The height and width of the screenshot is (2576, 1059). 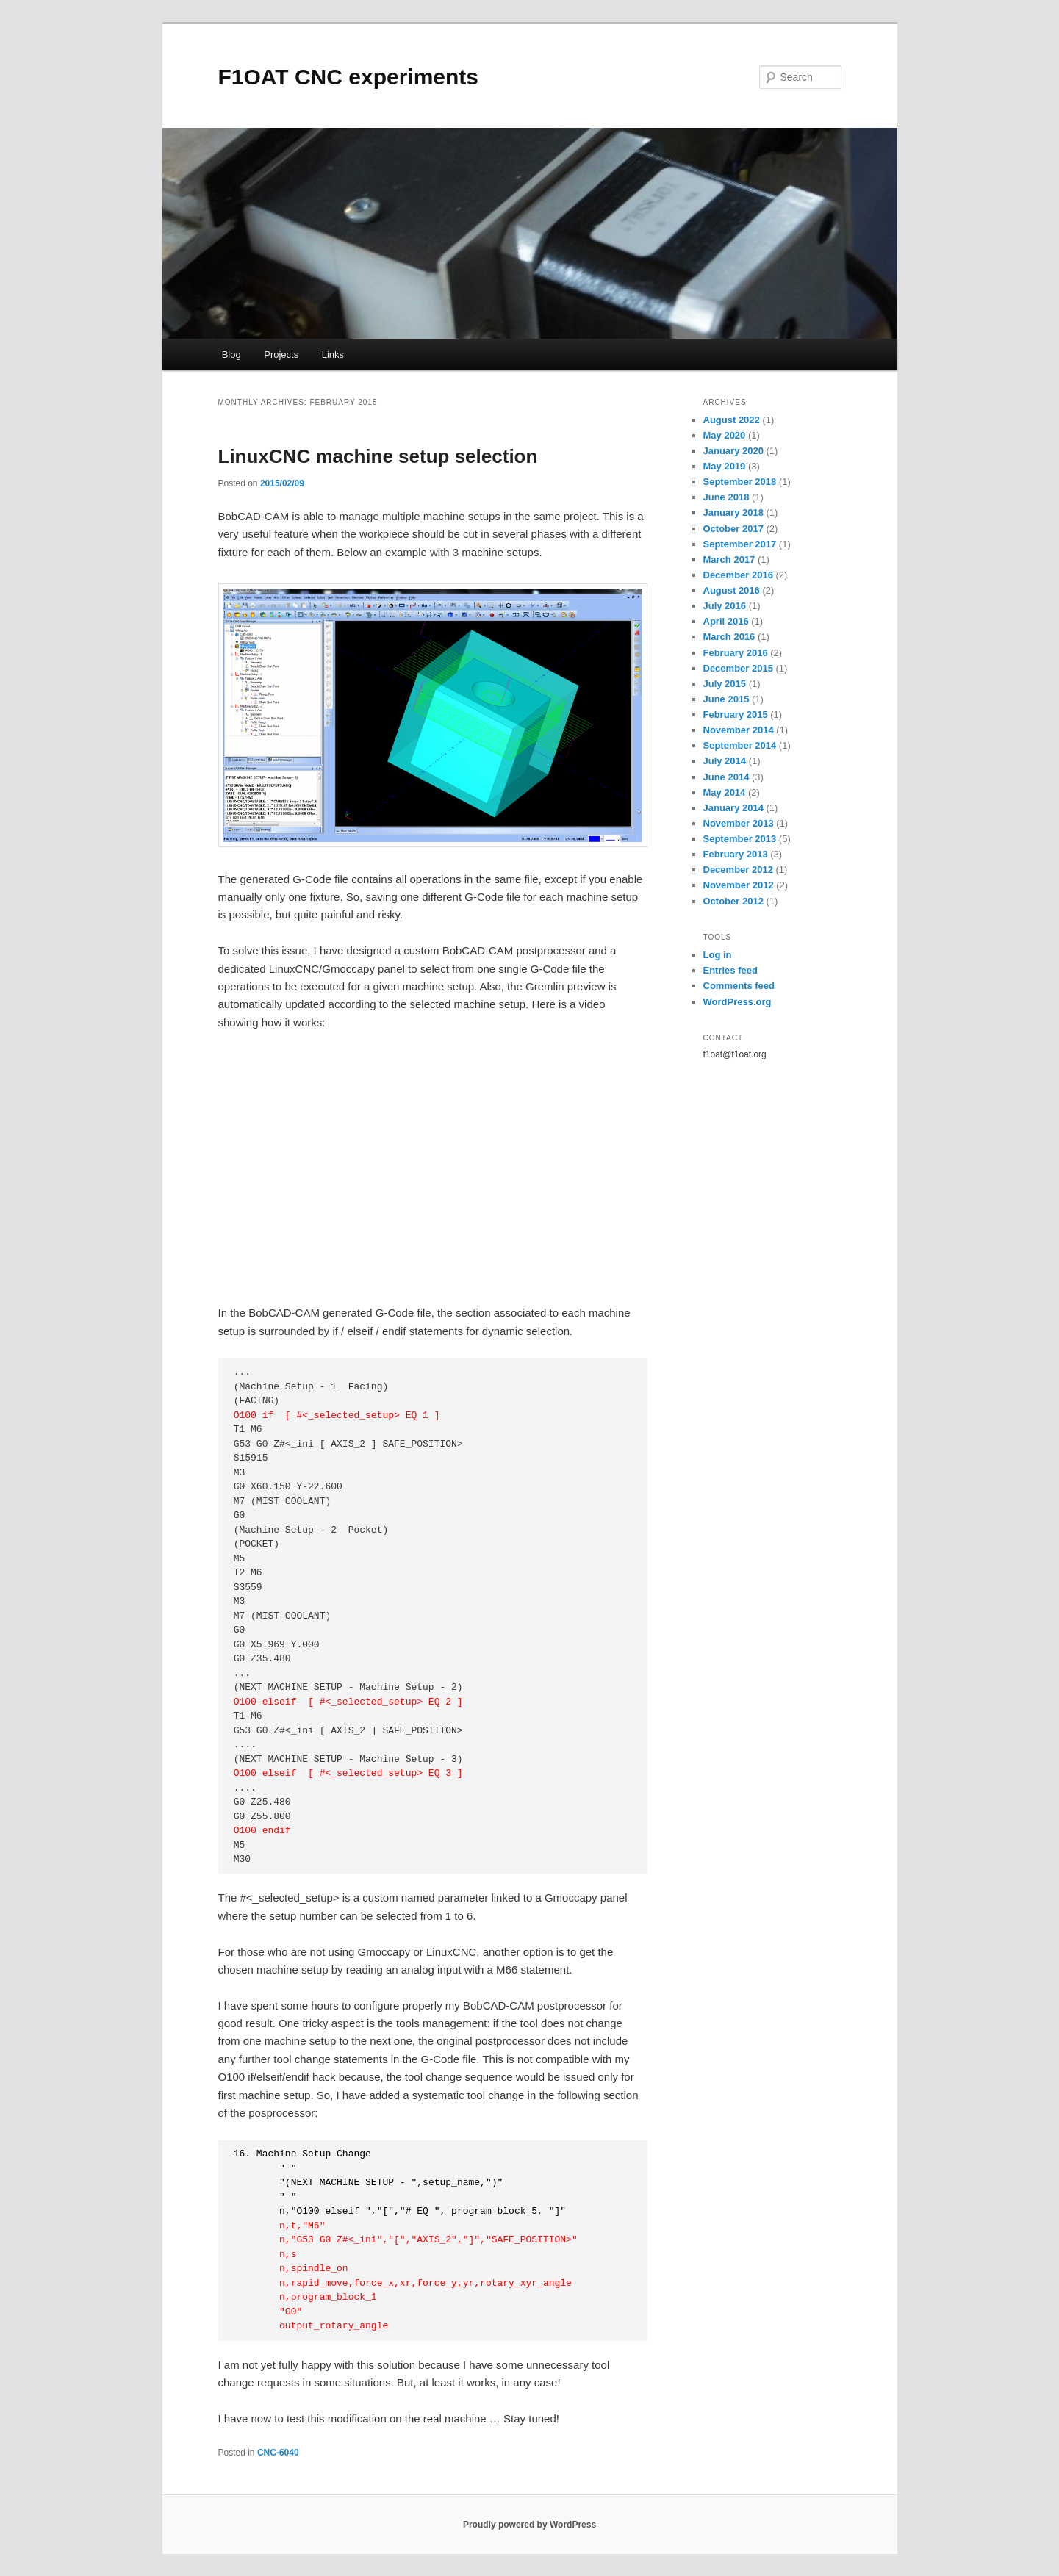 I want to click on August 2022, so click(x=731, y=419).